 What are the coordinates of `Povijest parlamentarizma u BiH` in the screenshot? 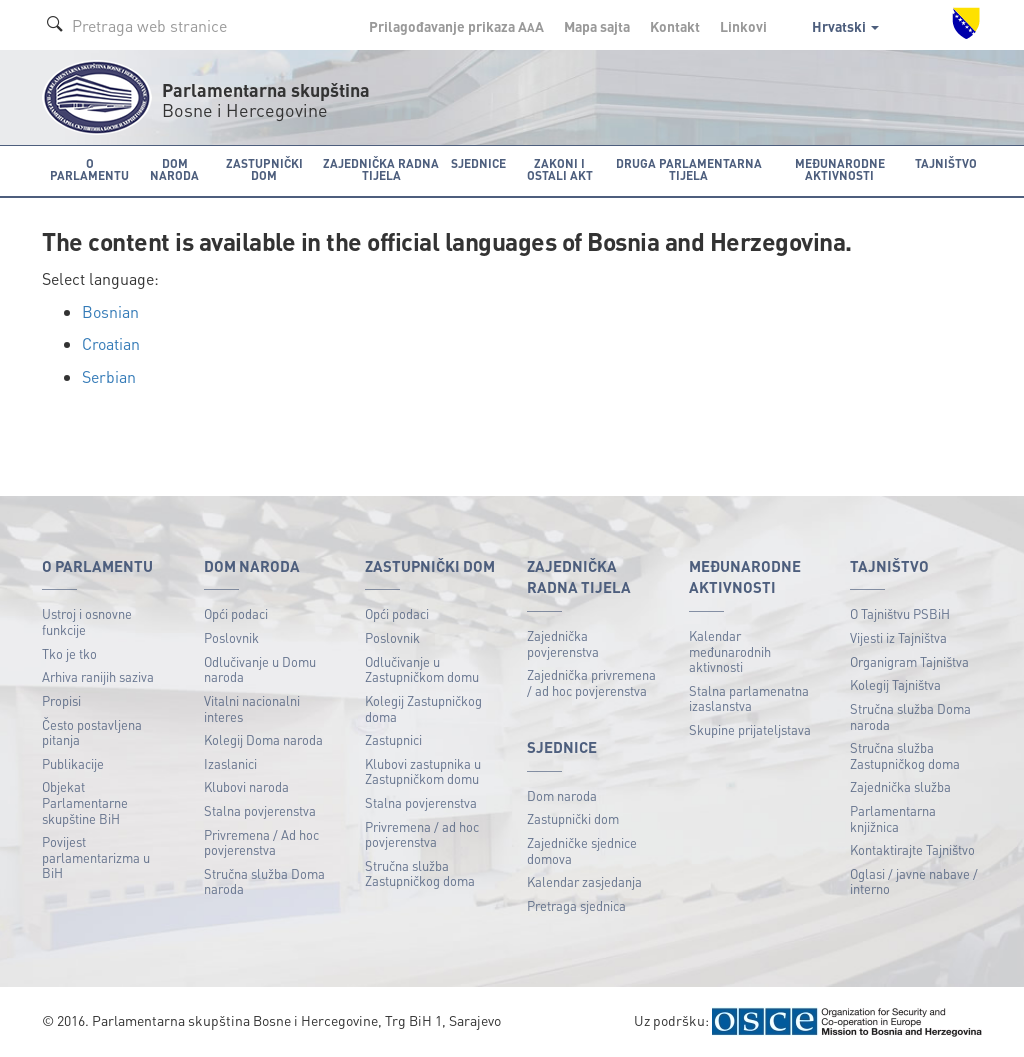 It's located at (96, 857).